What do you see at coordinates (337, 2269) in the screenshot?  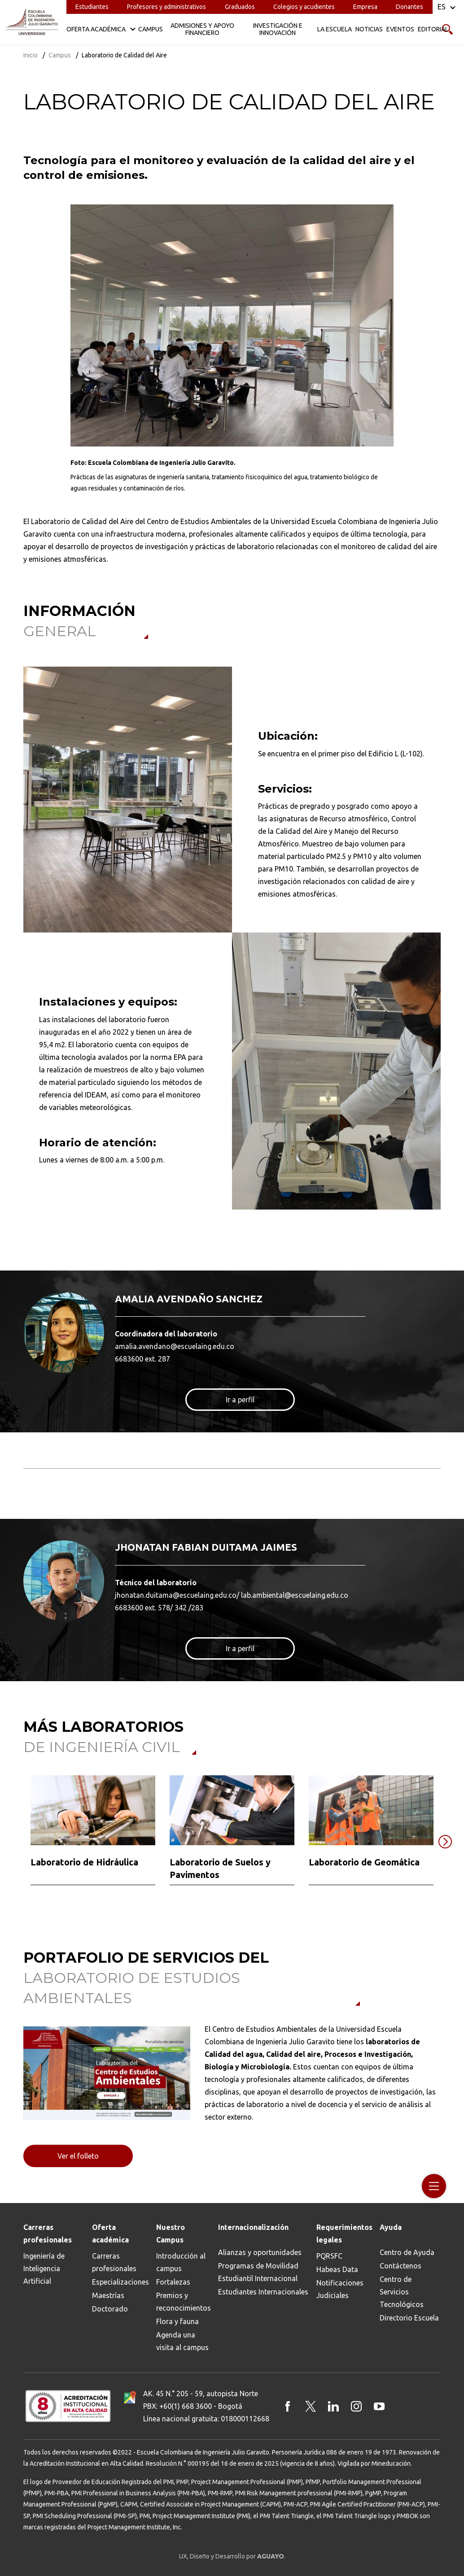 I see `Habeas Data` at bounding box center [337, 2269].